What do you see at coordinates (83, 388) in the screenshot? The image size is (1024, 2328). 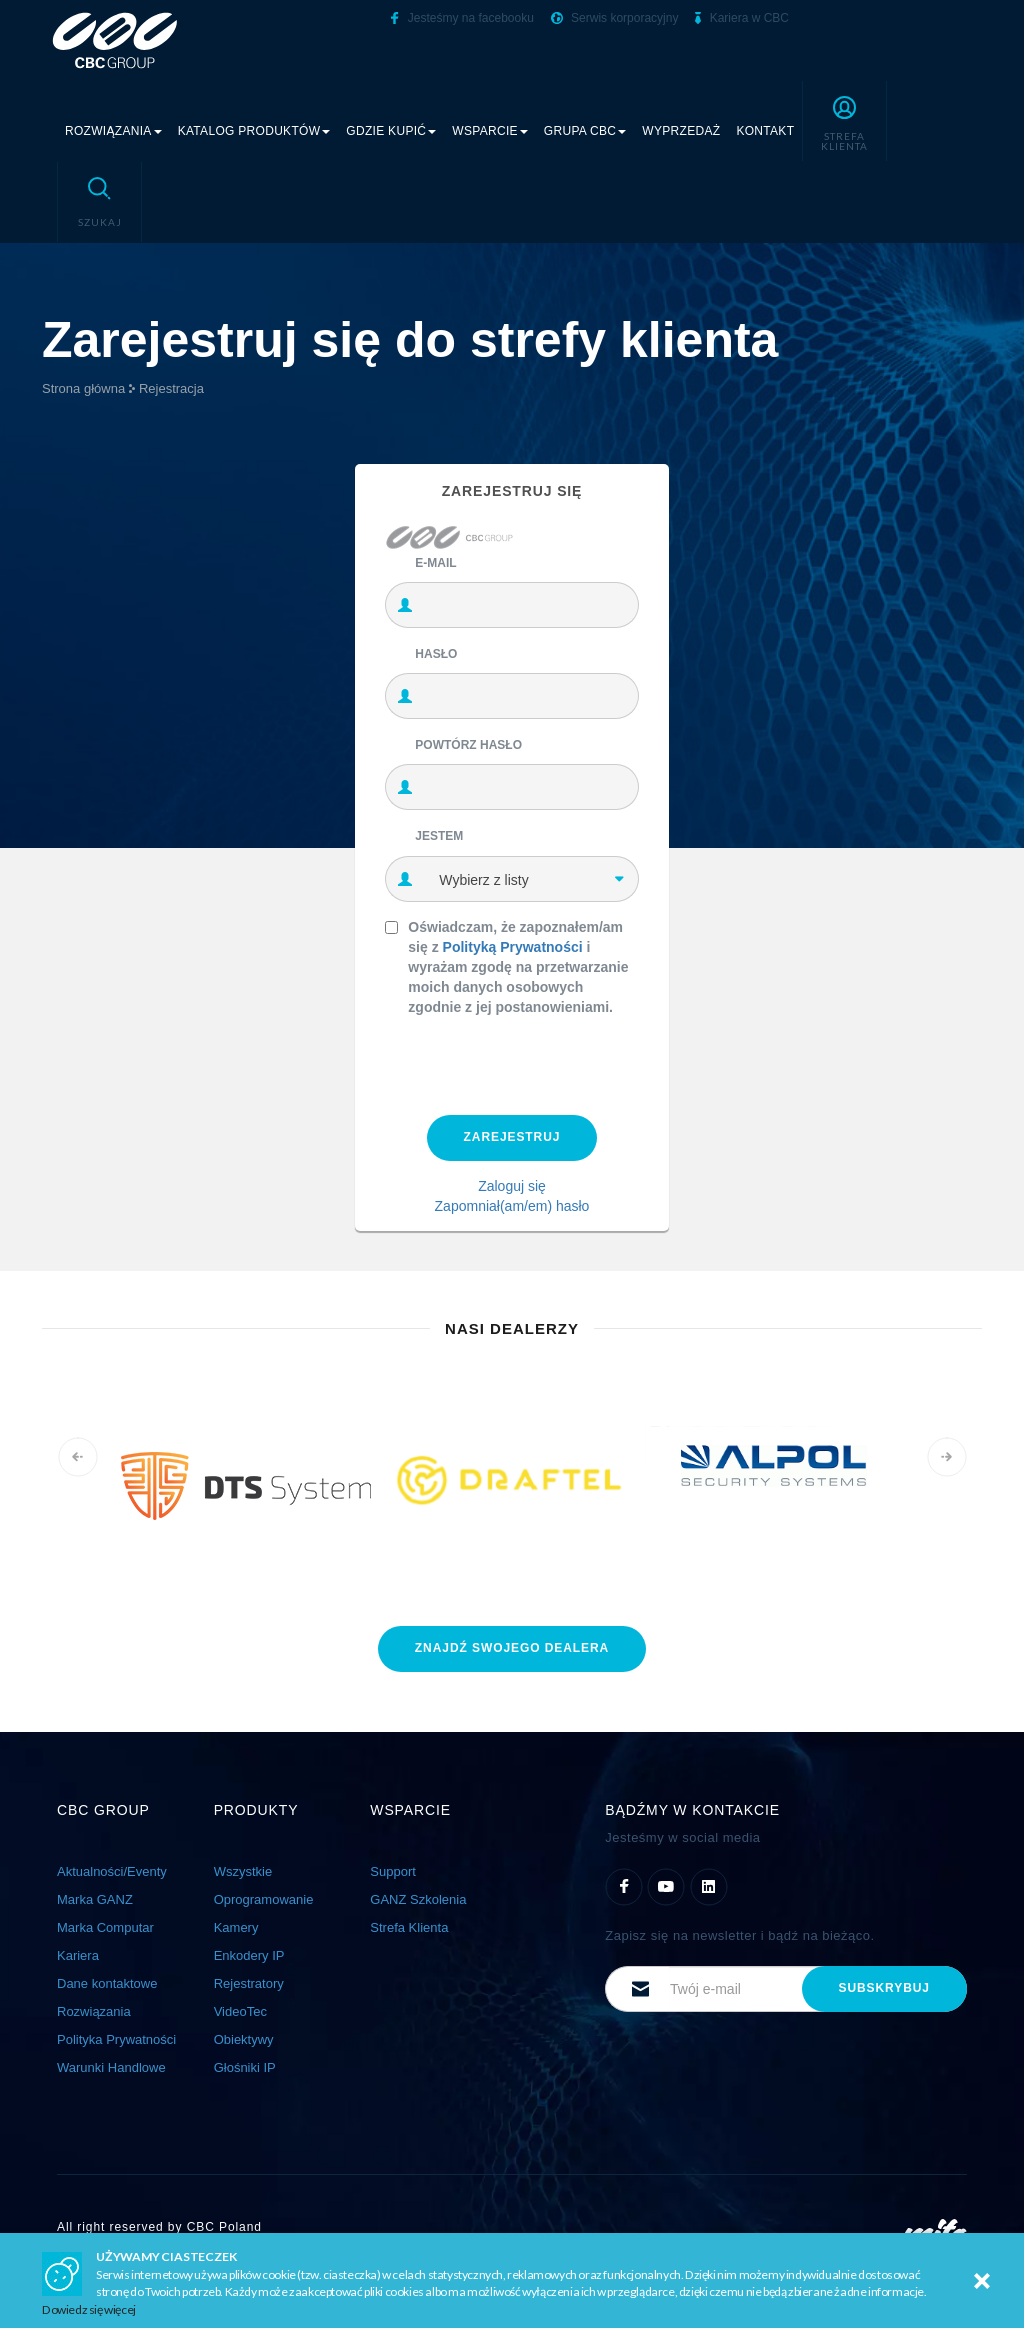 I see `Strona główna` at bounding box center [83, 388].